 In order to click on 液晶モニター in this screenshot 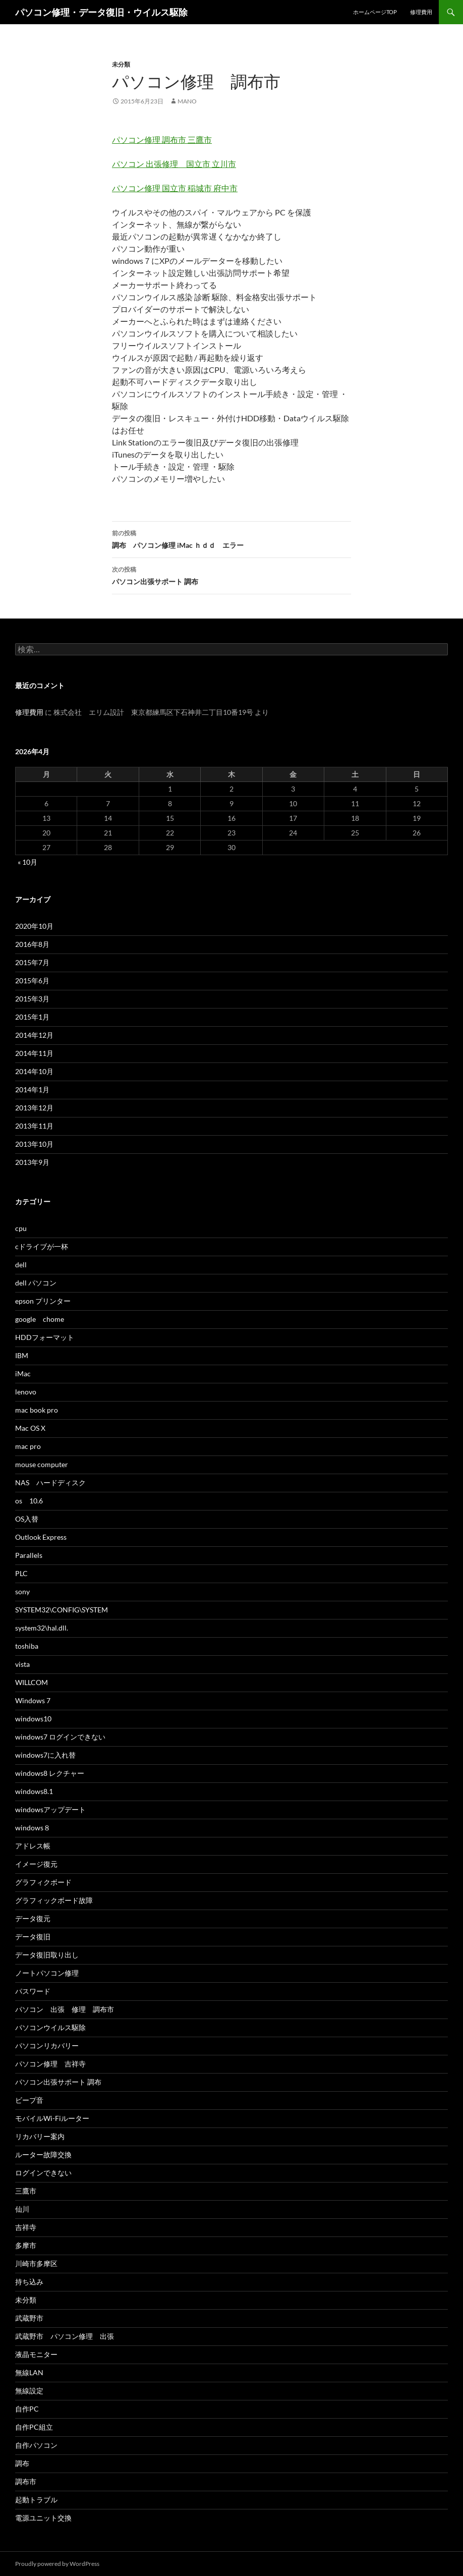, I will do `click(36, 2354)`.